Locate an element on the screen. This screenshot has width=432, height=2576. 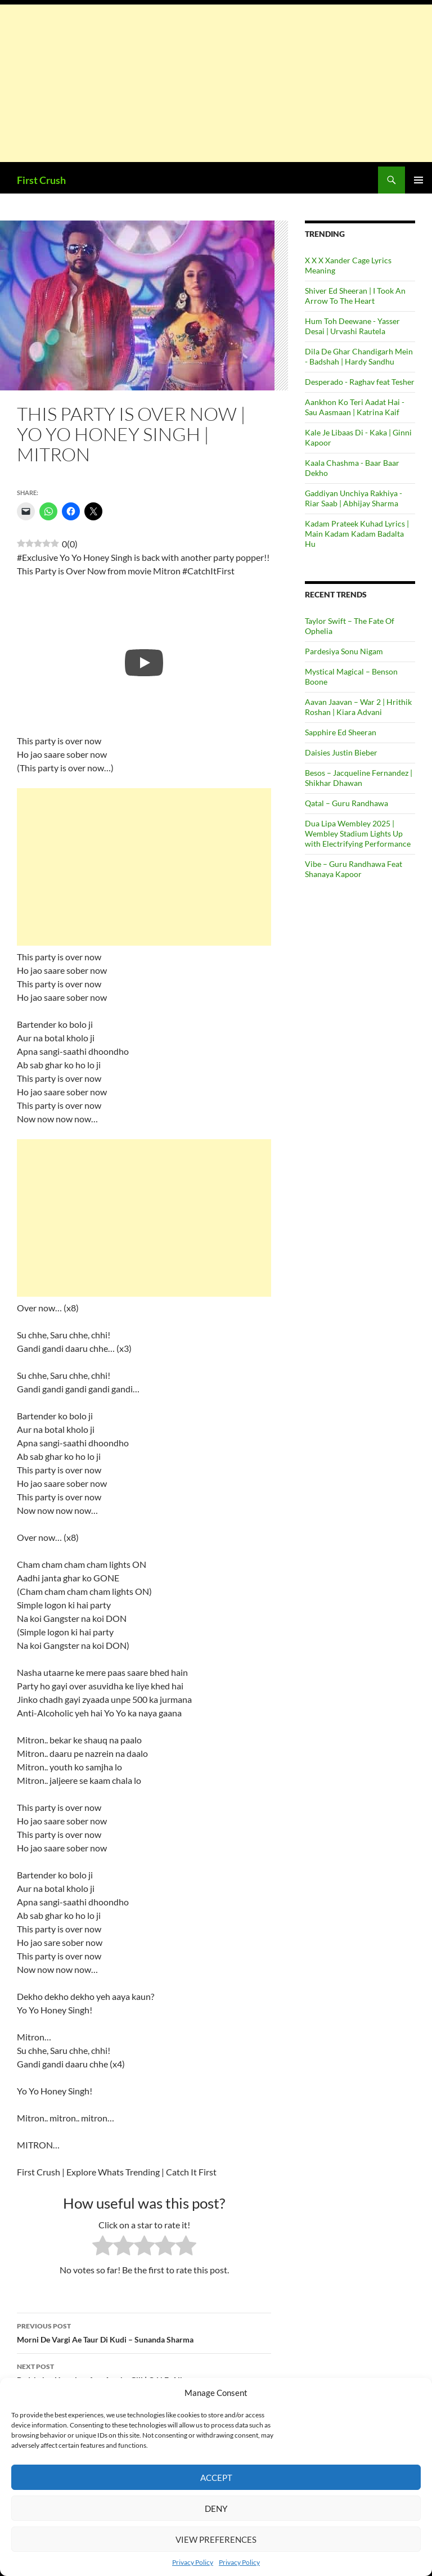
[Play] is located at coordinates (144, 662).